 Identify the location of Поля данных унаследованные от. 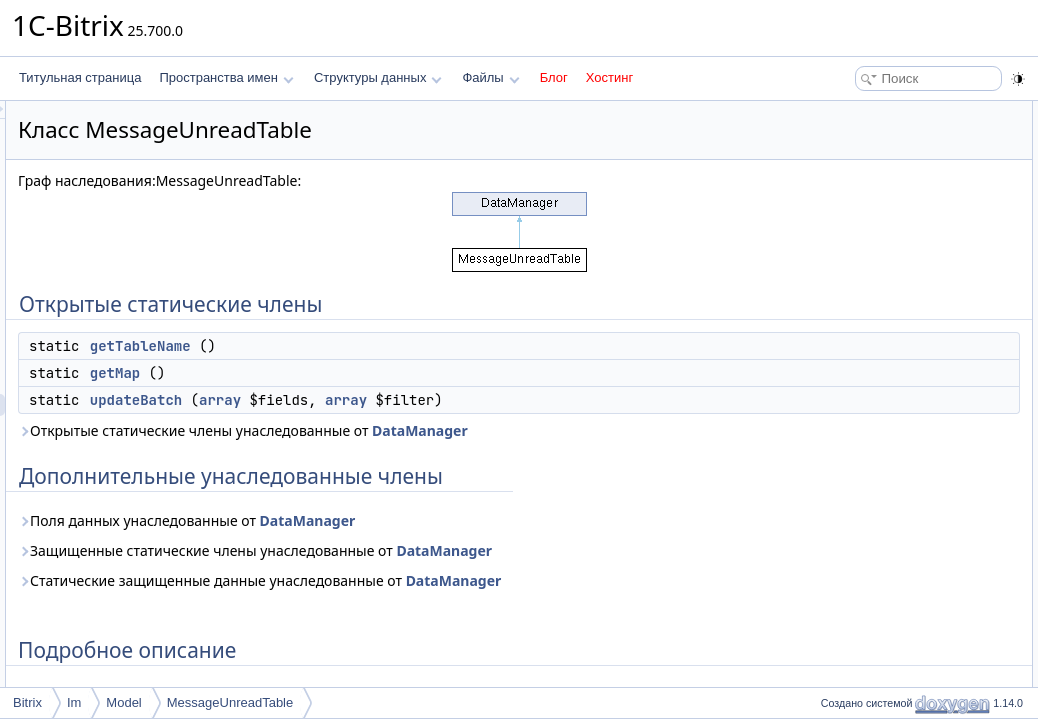
(436, 520).